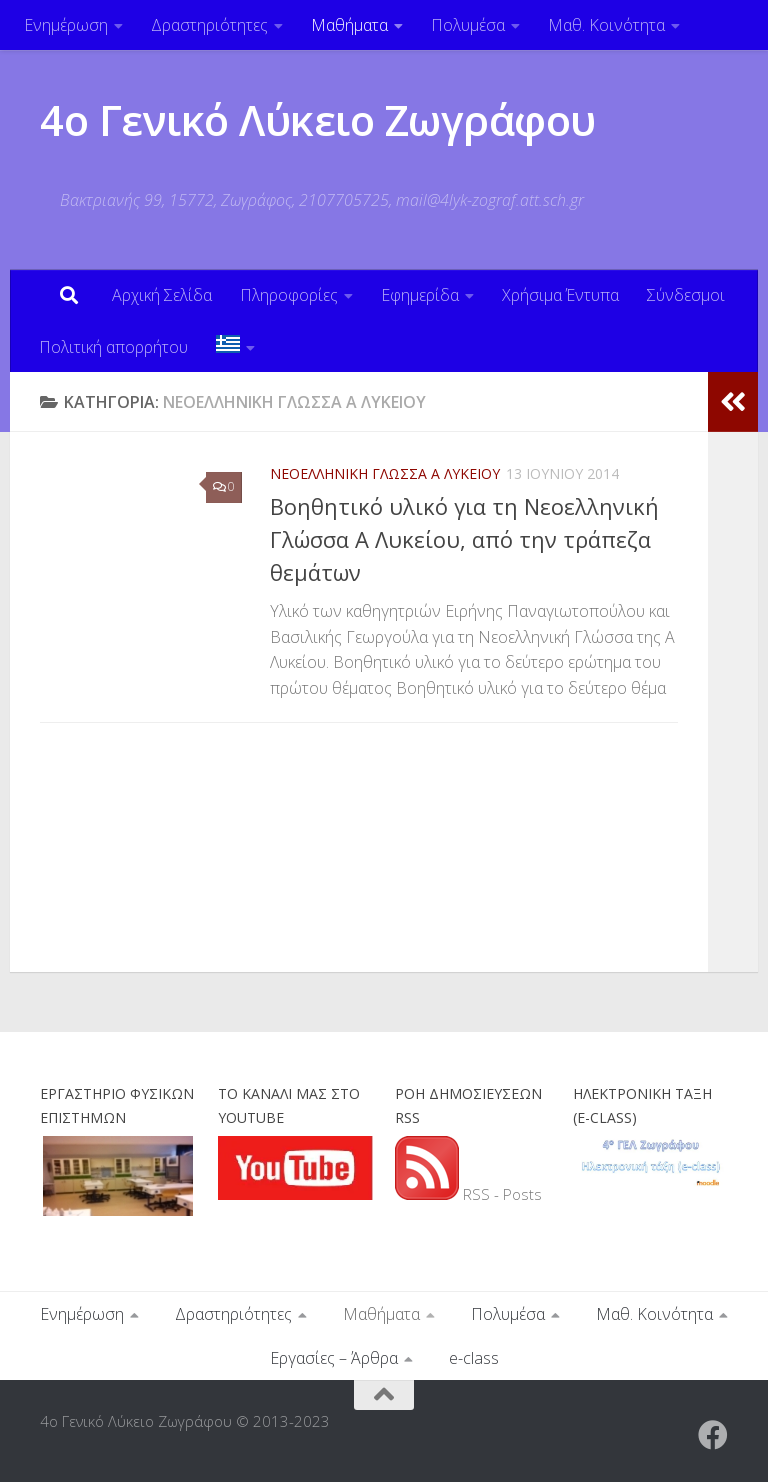 This screenshot has width=768, height=1482. What do you see at coordinates (474, 1358) in the screenshot?
I see `e-class` at bounding box center [474, 1358].